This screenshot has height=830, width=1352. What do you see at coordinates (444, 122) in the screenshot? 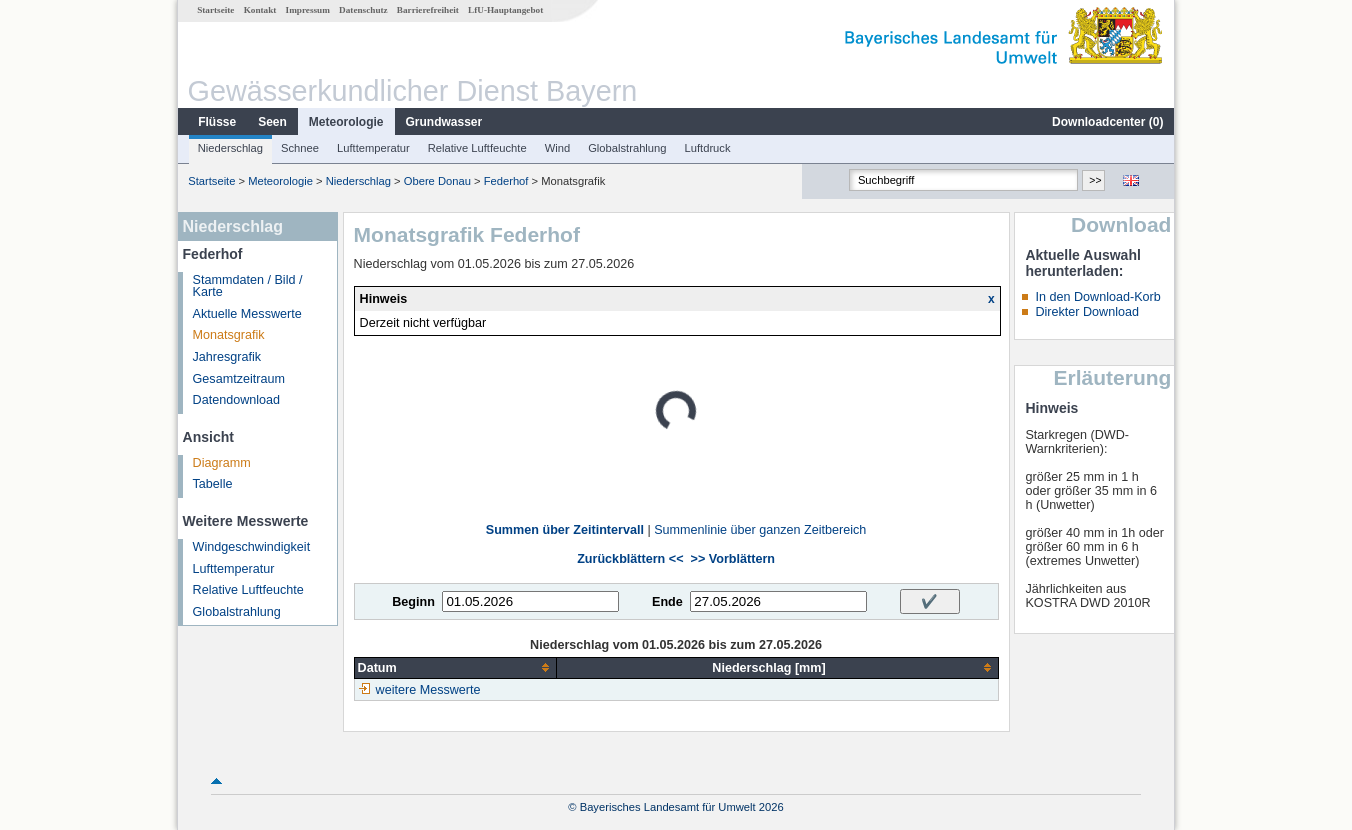
I see `Grundwasser` at bounding box center [444, 122].